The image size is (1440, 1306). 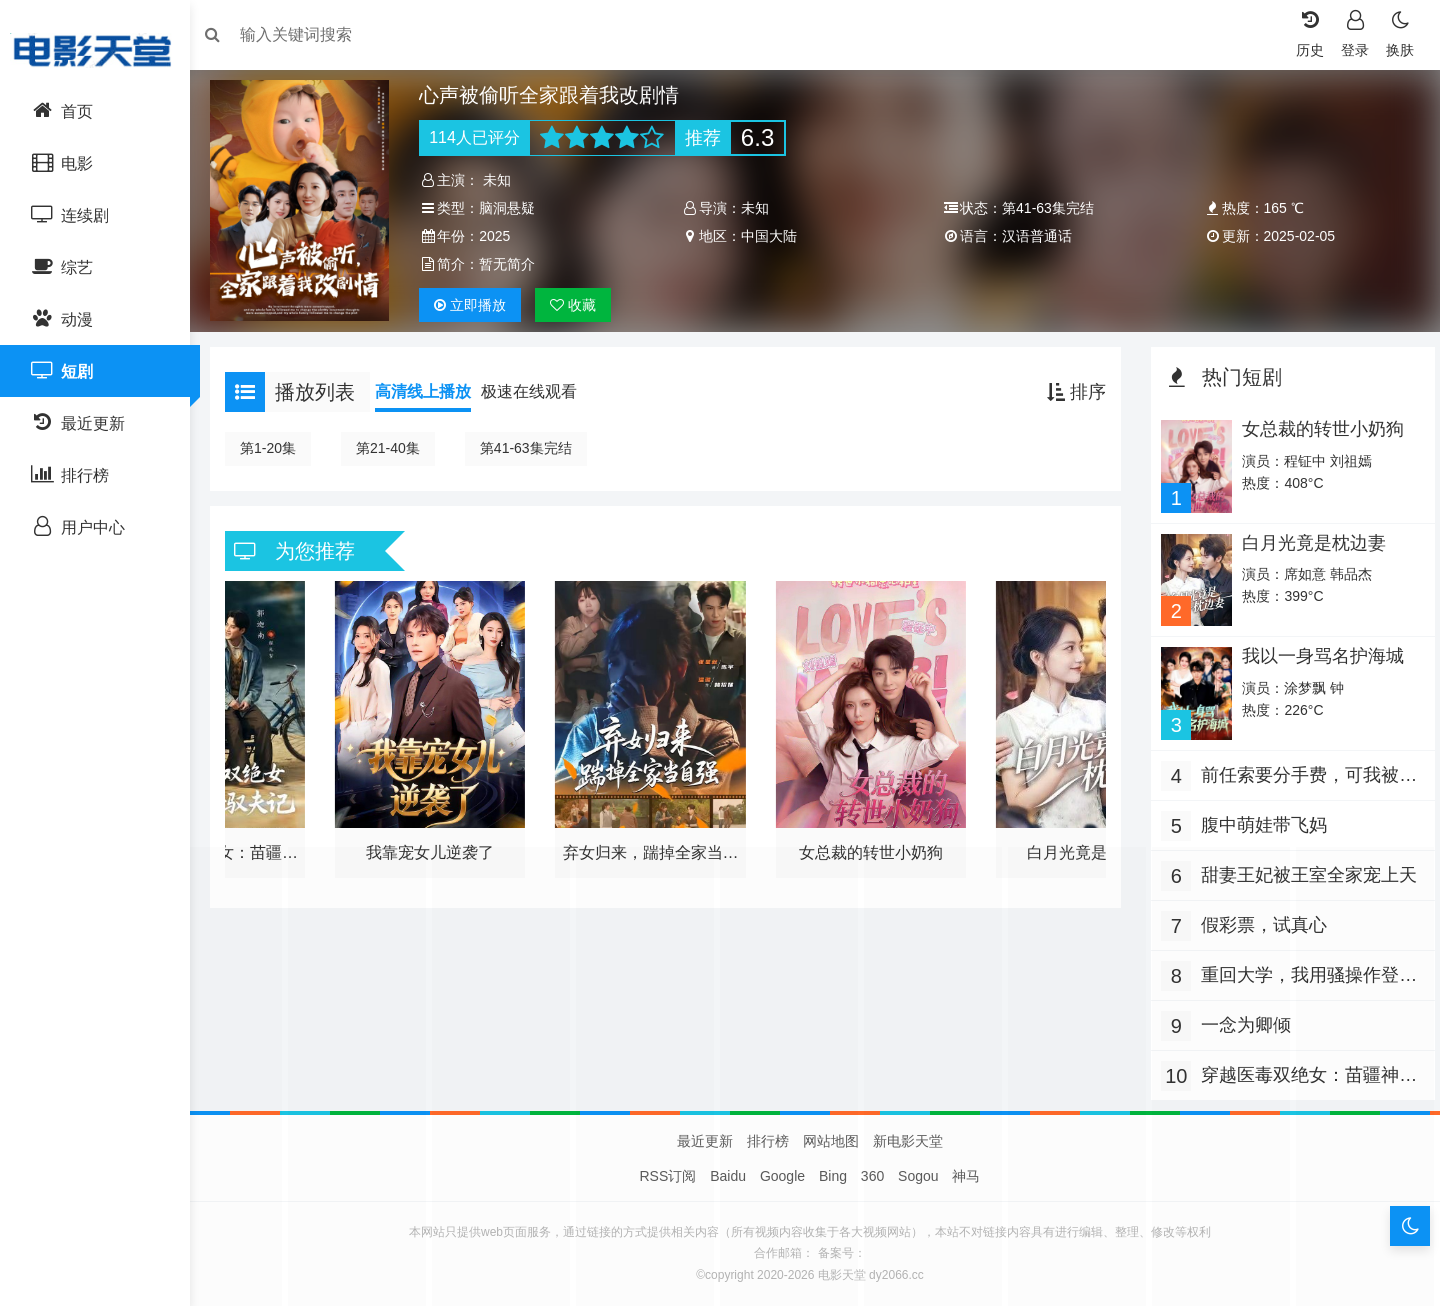 I want to click on 白月光竟是枕边妻, so click(x=1308, y=541).